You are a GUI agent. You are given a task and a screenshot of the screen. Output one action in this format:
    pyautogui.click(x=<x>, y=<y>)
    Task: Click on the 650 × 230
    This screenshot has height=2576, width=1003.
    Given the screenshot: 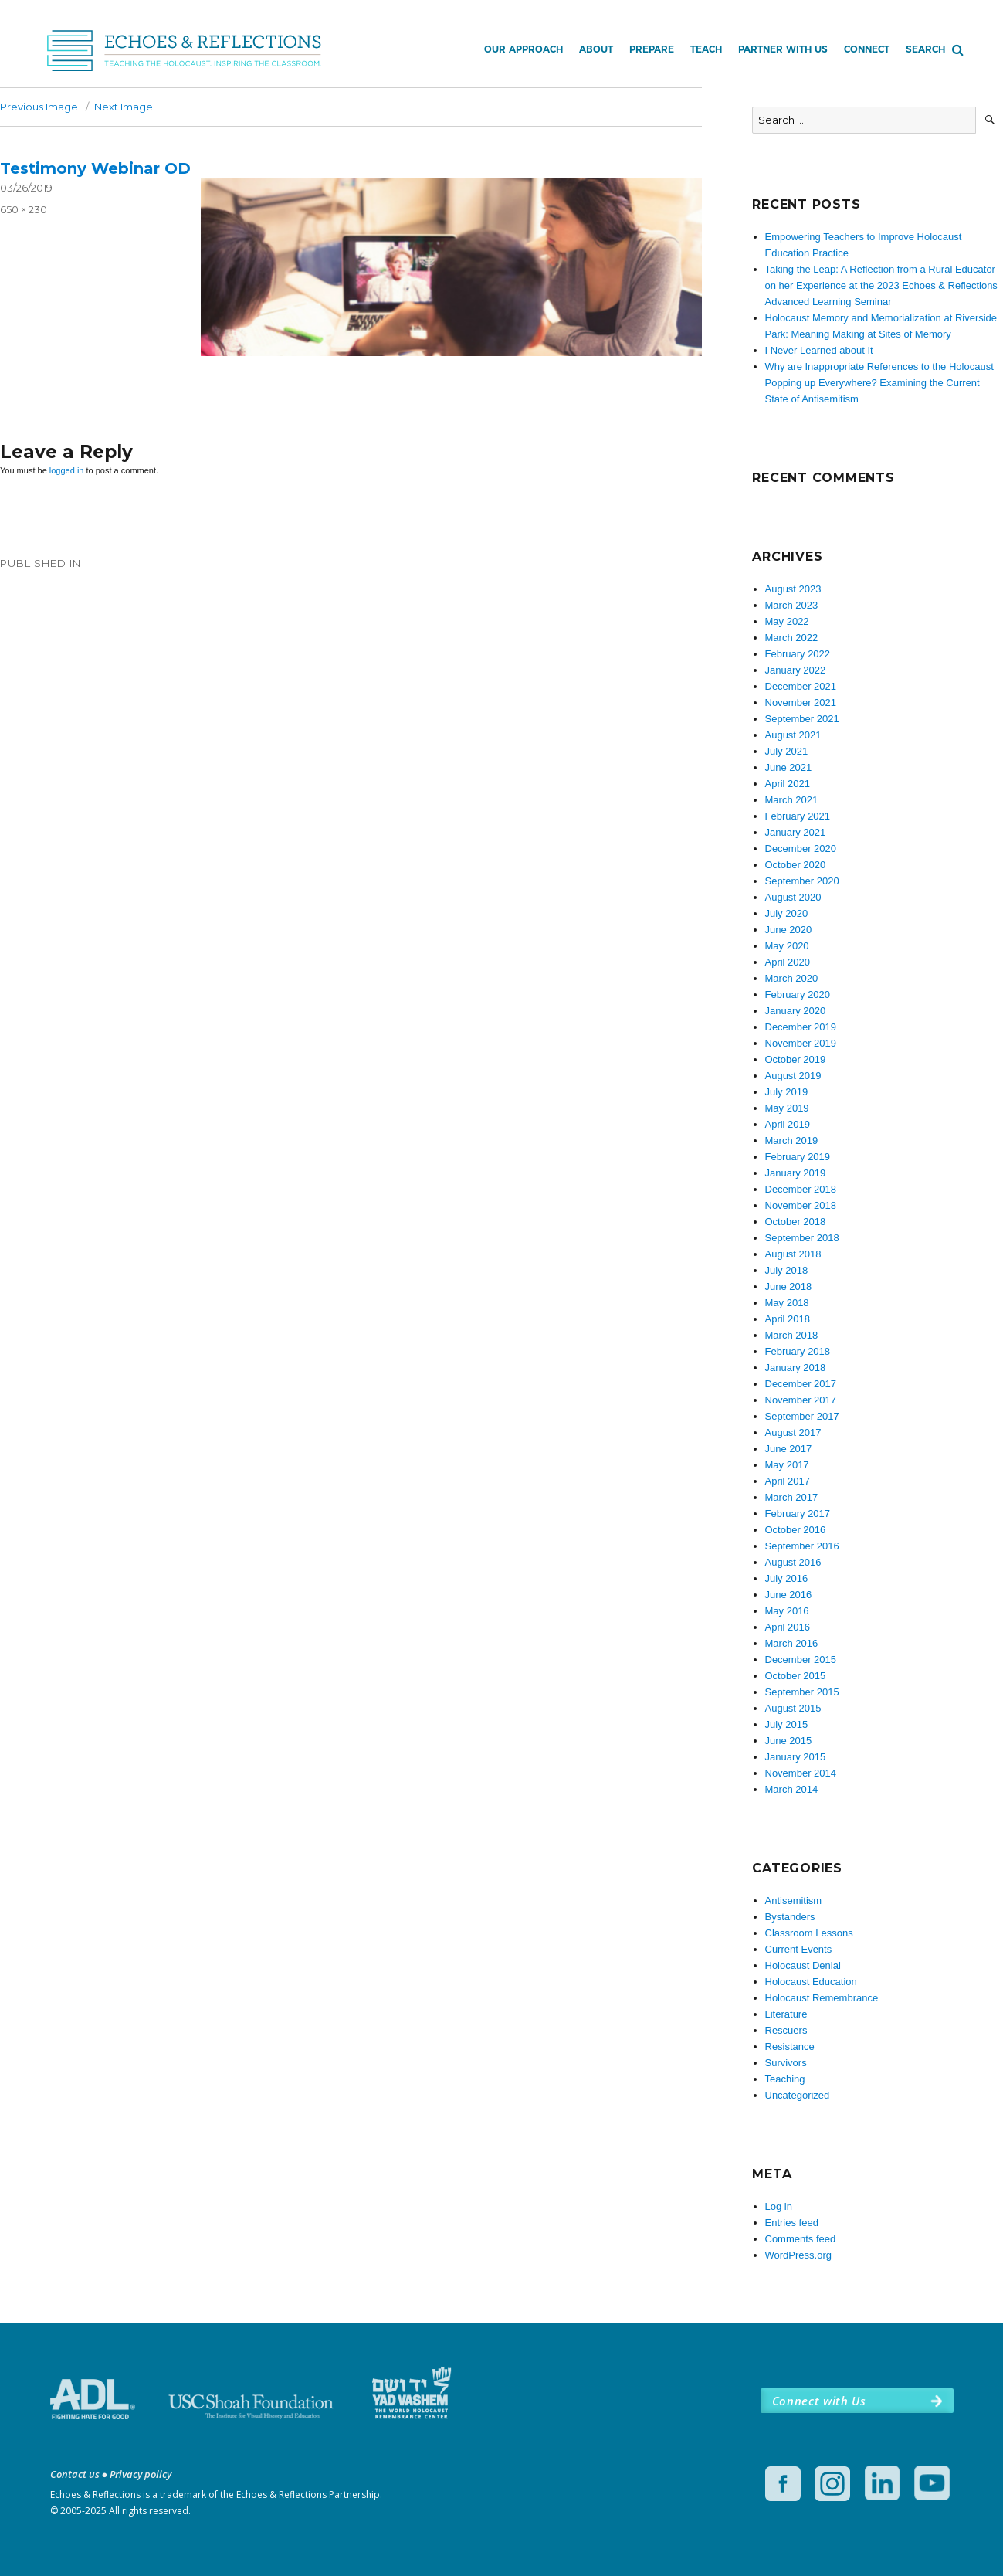 What is the action you would take?
    pyautogui.click(x=23, y=209)
    